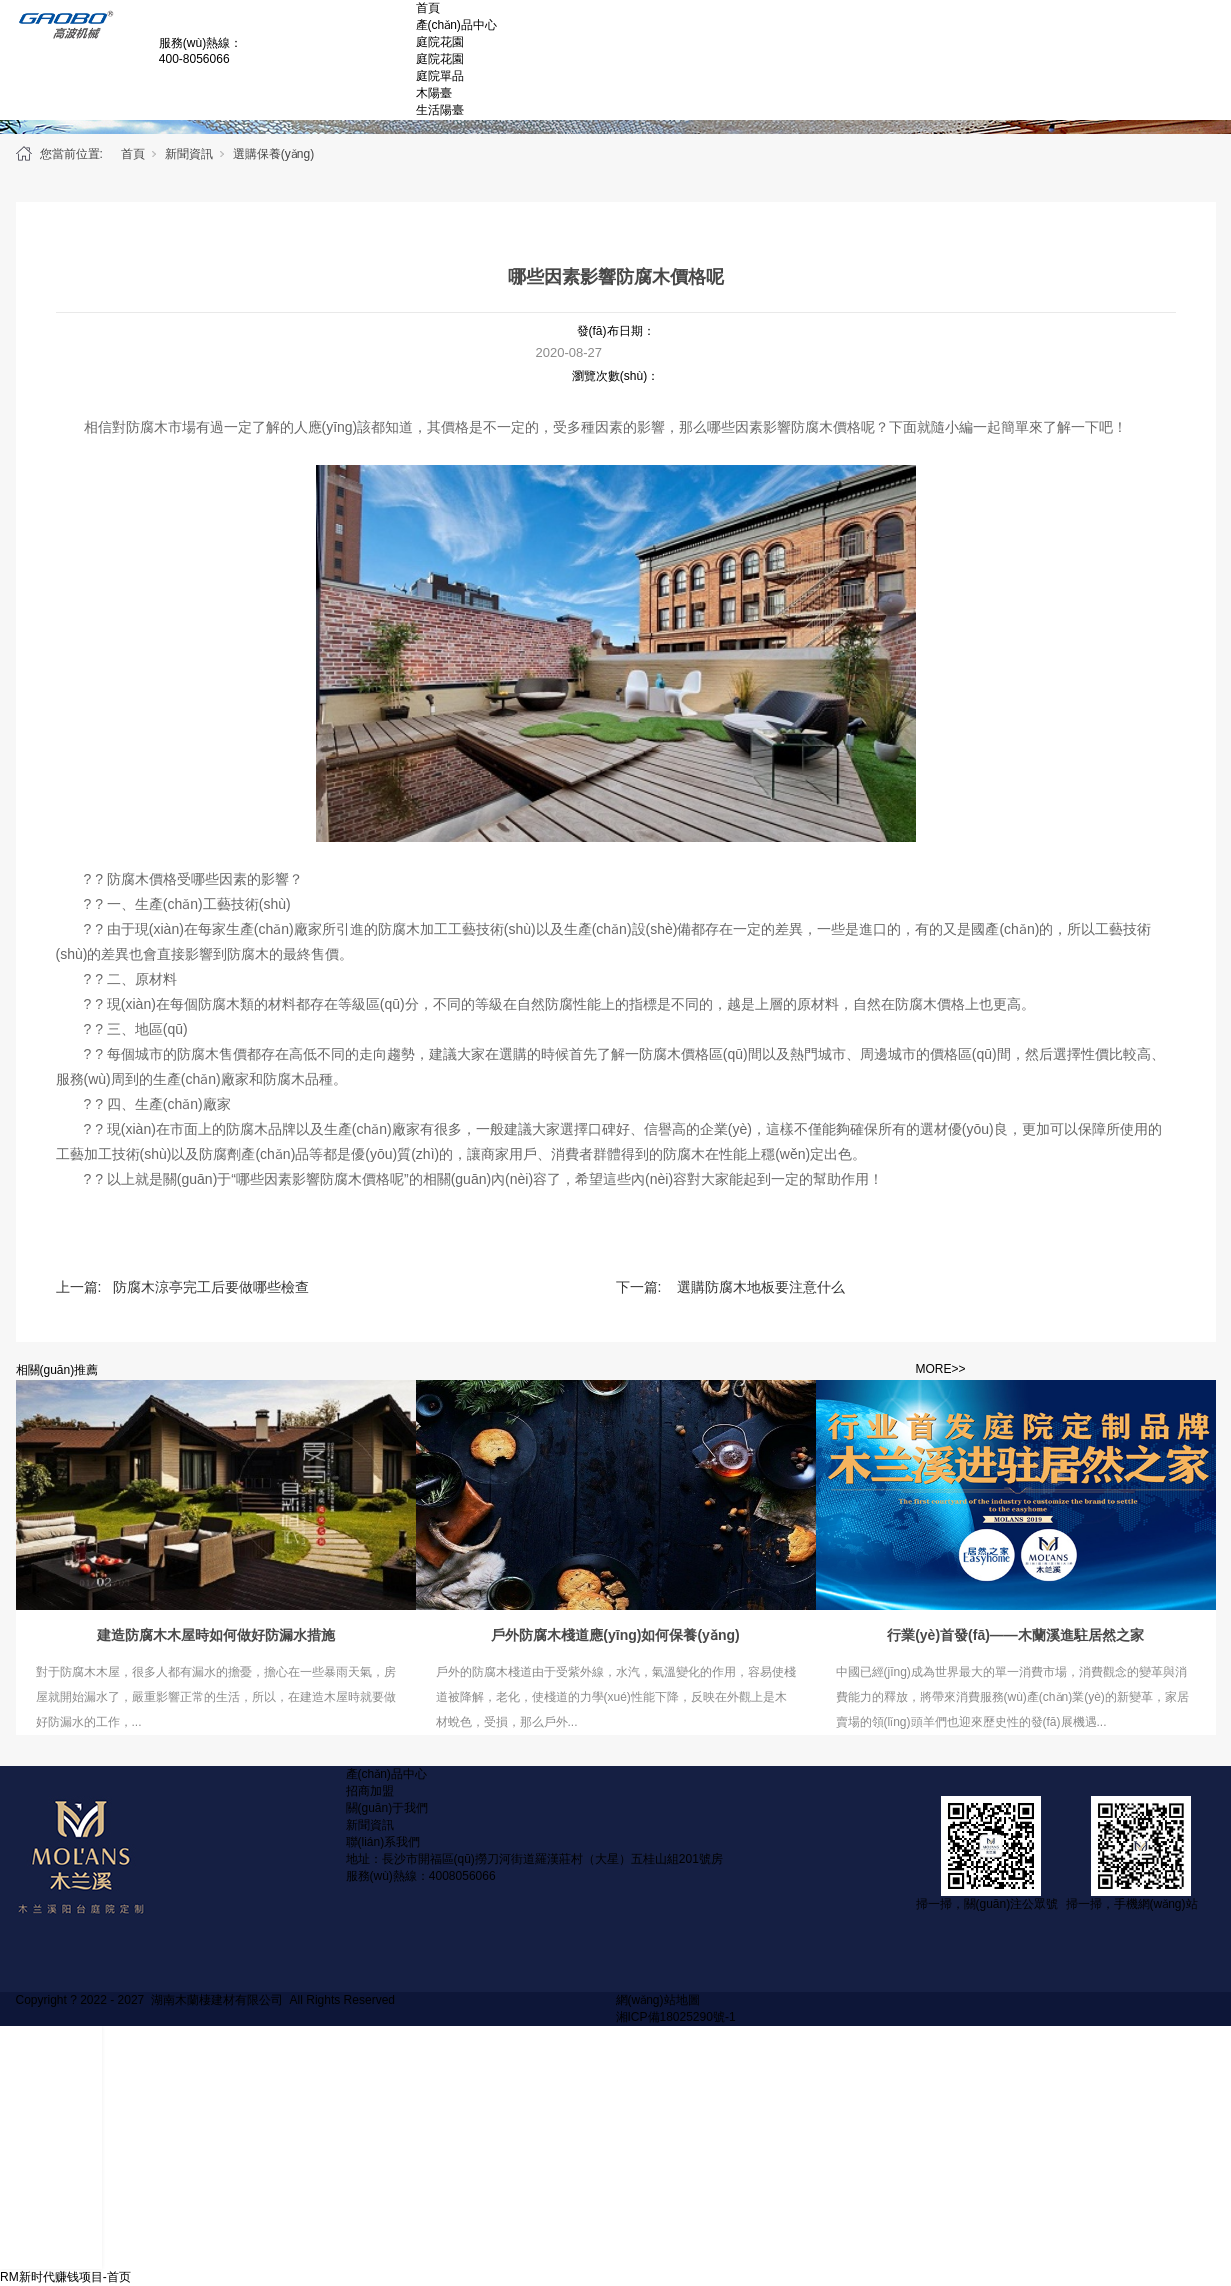 The image size is (1231, 2286). What do you see at coordinates (456, 25) in the screenshot?
I see `產(chǎn)品中心` at bounding box center [456, 25].